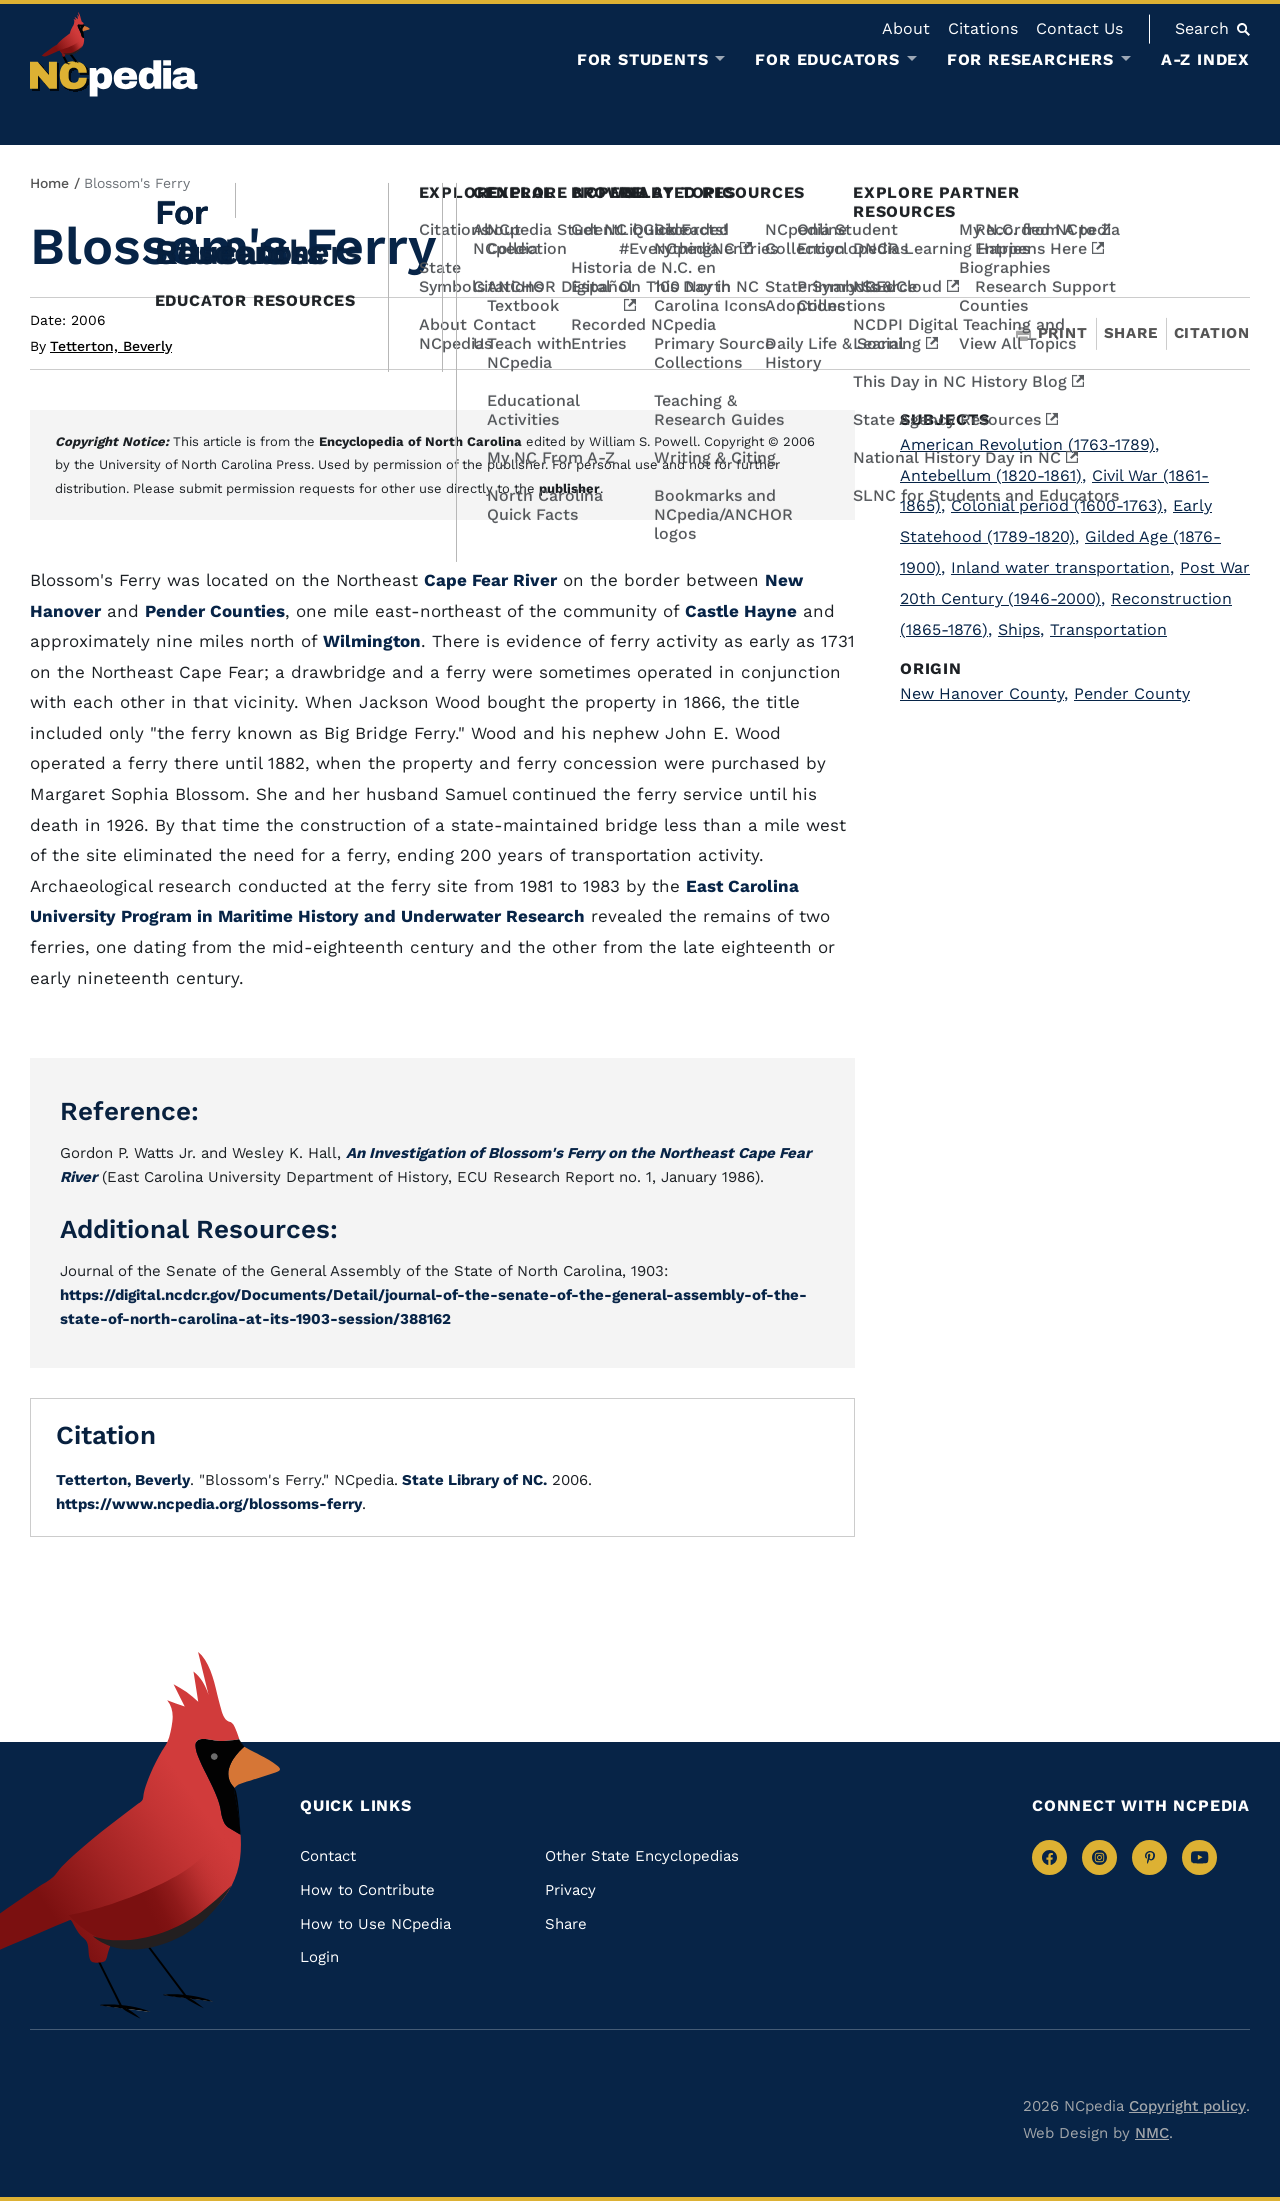  What do you see at coordinates (569, 488) in the screenshot?
I see `publisher` at bounding box center [569, 488].